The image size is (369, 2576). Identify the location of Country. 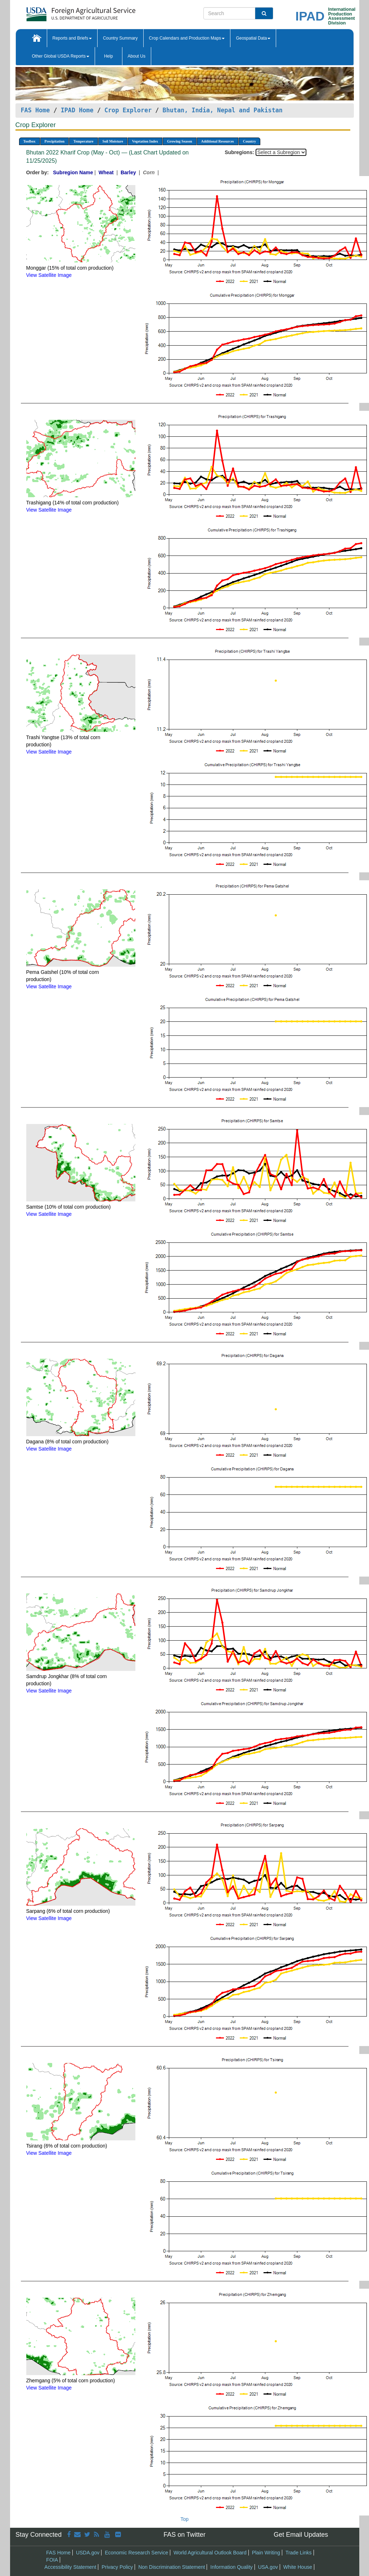
(249, 141).